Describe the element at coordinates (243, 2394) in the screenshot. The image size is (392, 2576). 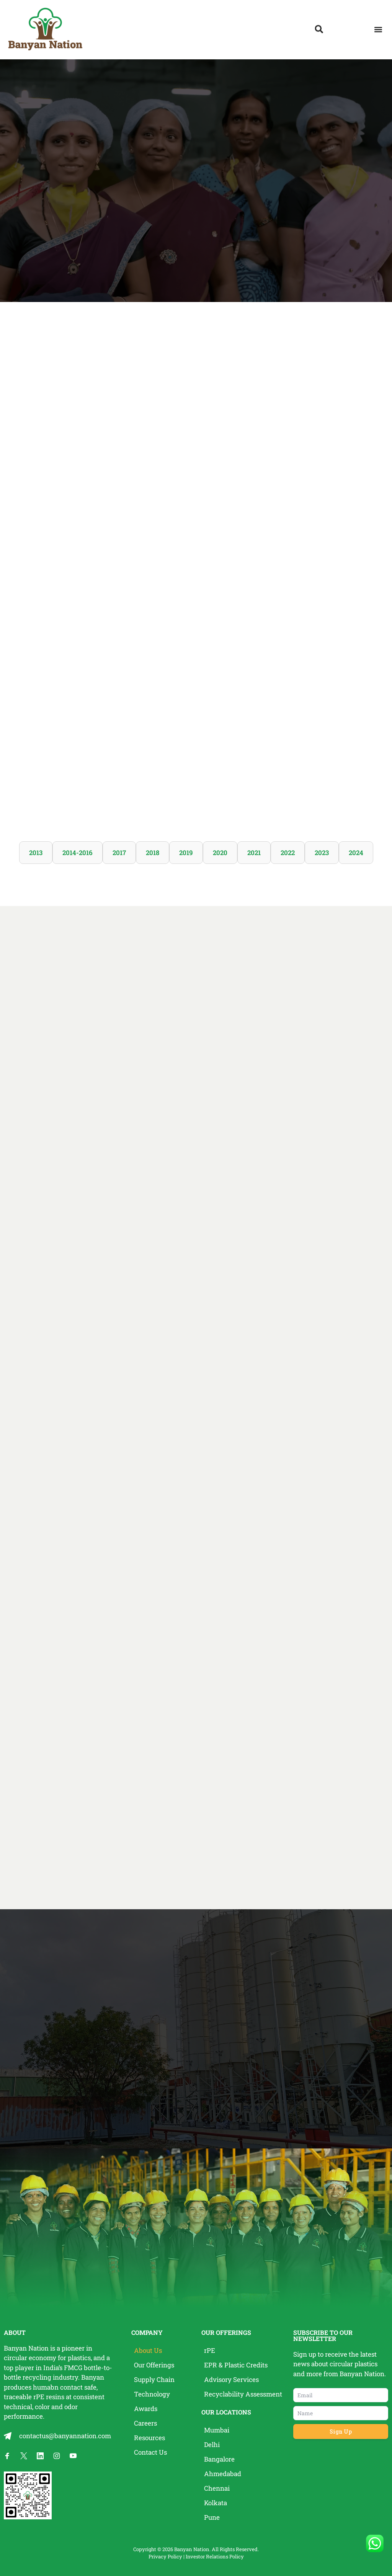
I see `Recyclability Assessment` at that location.